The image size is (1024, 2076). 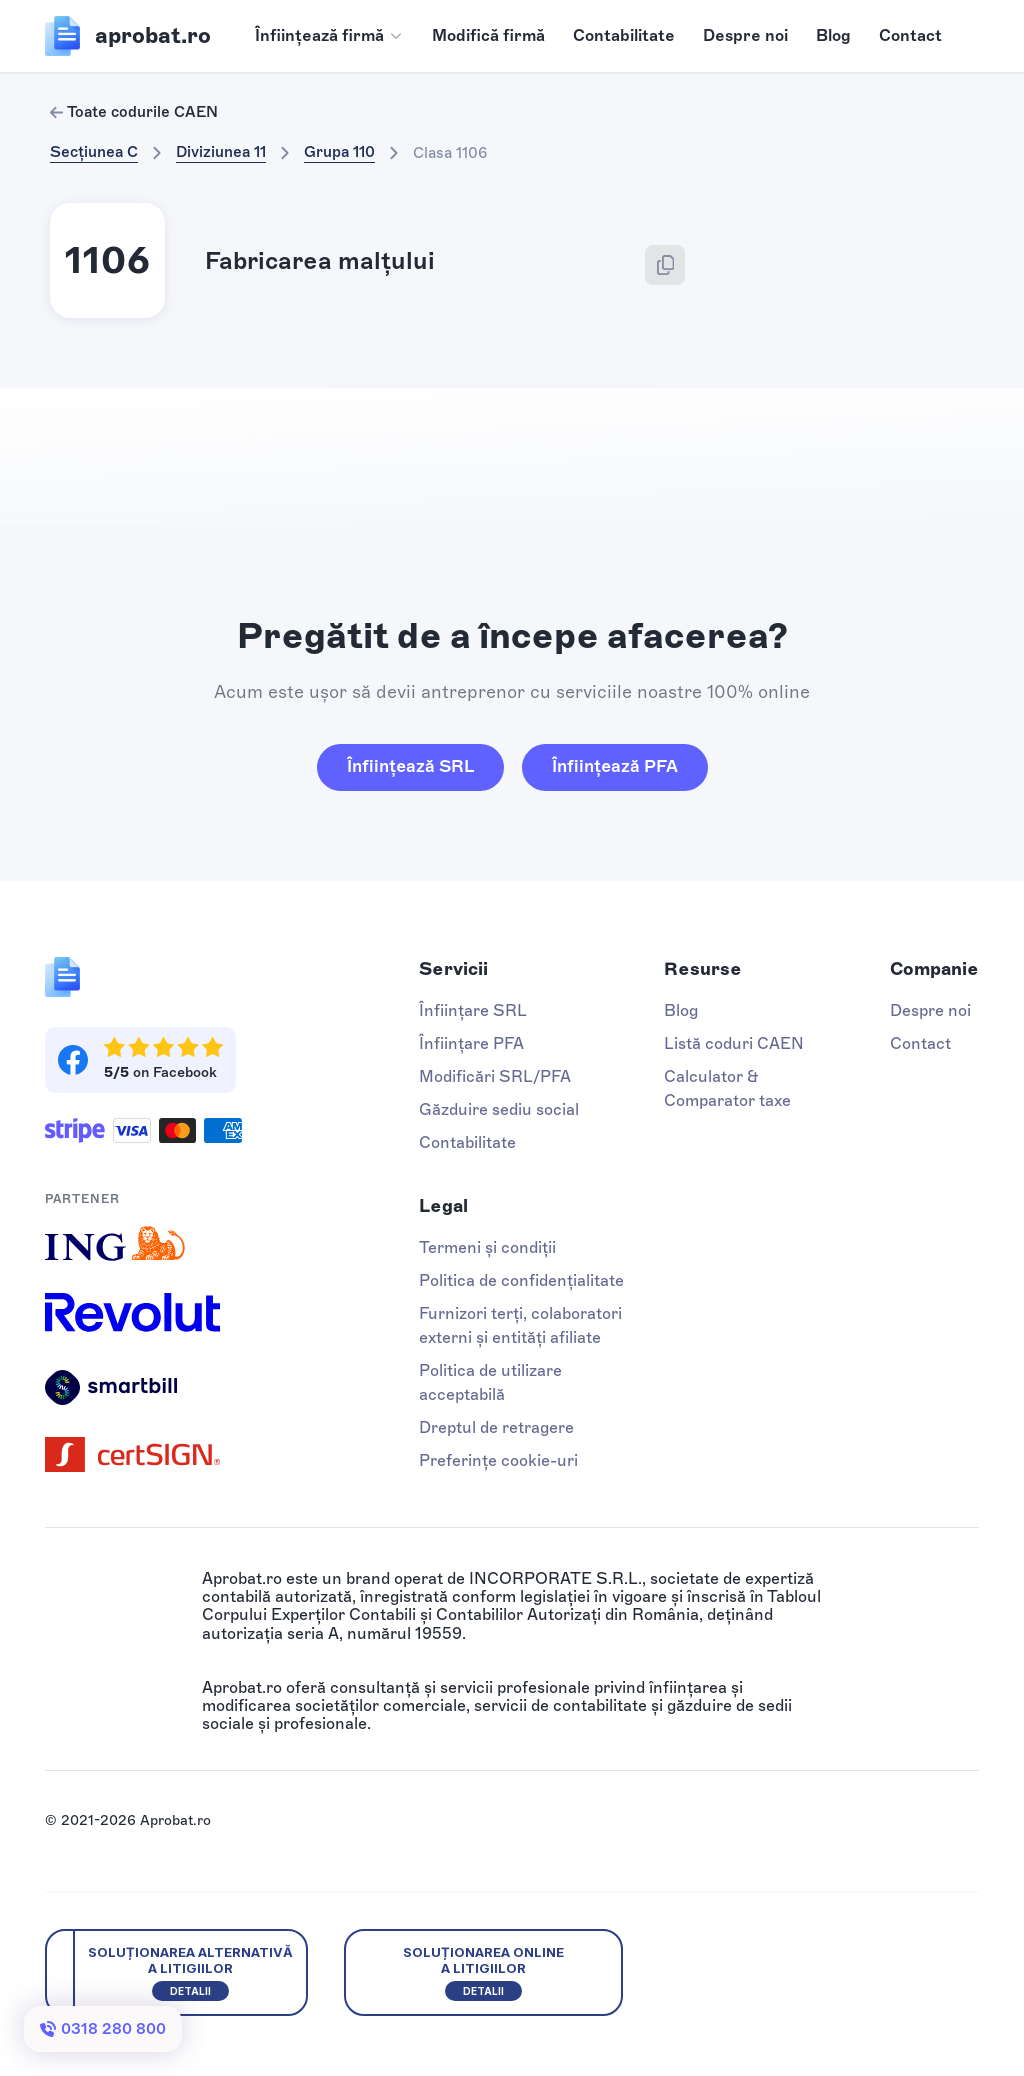 What do you see at coordinates (615, 766) in the screenshot?
I see `Înființează PFA` at bounding box center [615, 766].